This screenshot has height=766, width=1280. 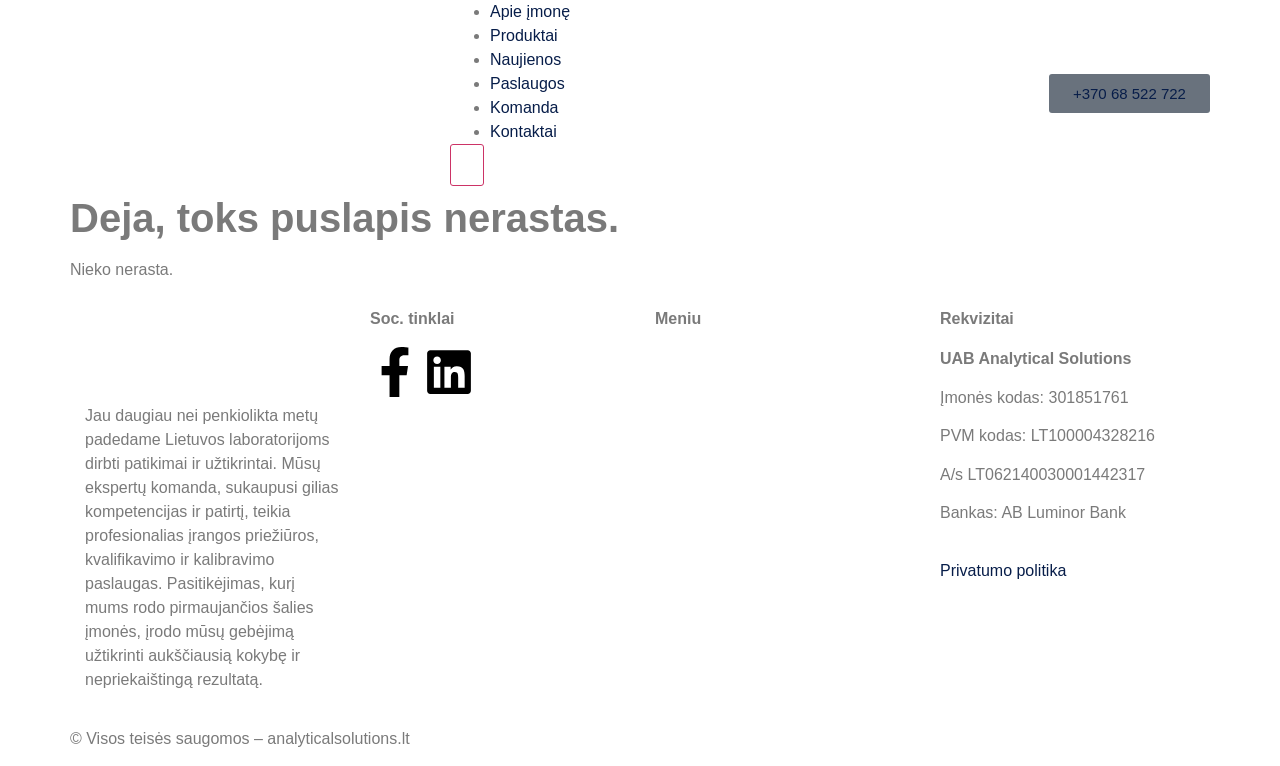 I want to click on Kontaktai, so click(x=523, y=131).